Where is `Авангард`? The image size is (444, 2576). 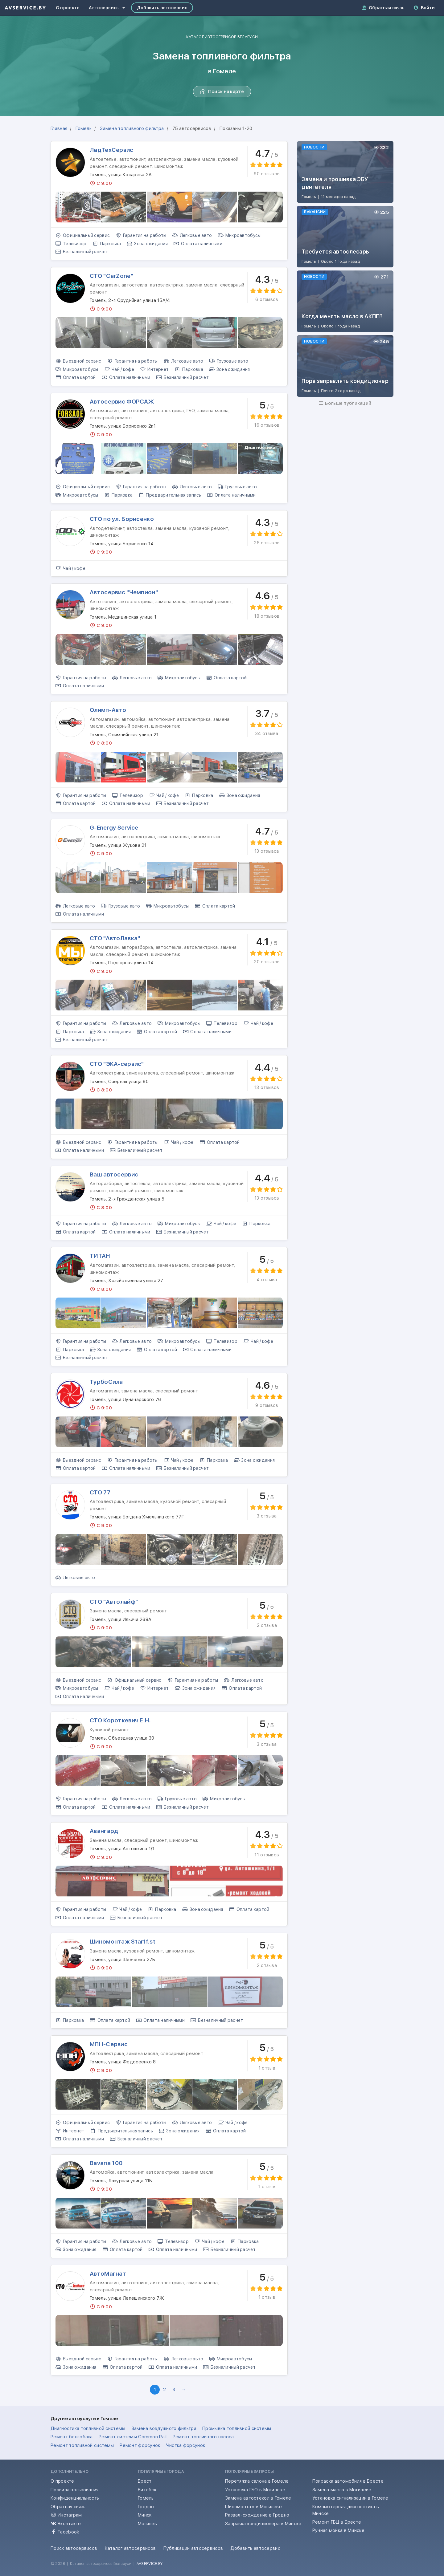
Авангард is located at coordinates (104, 1830).